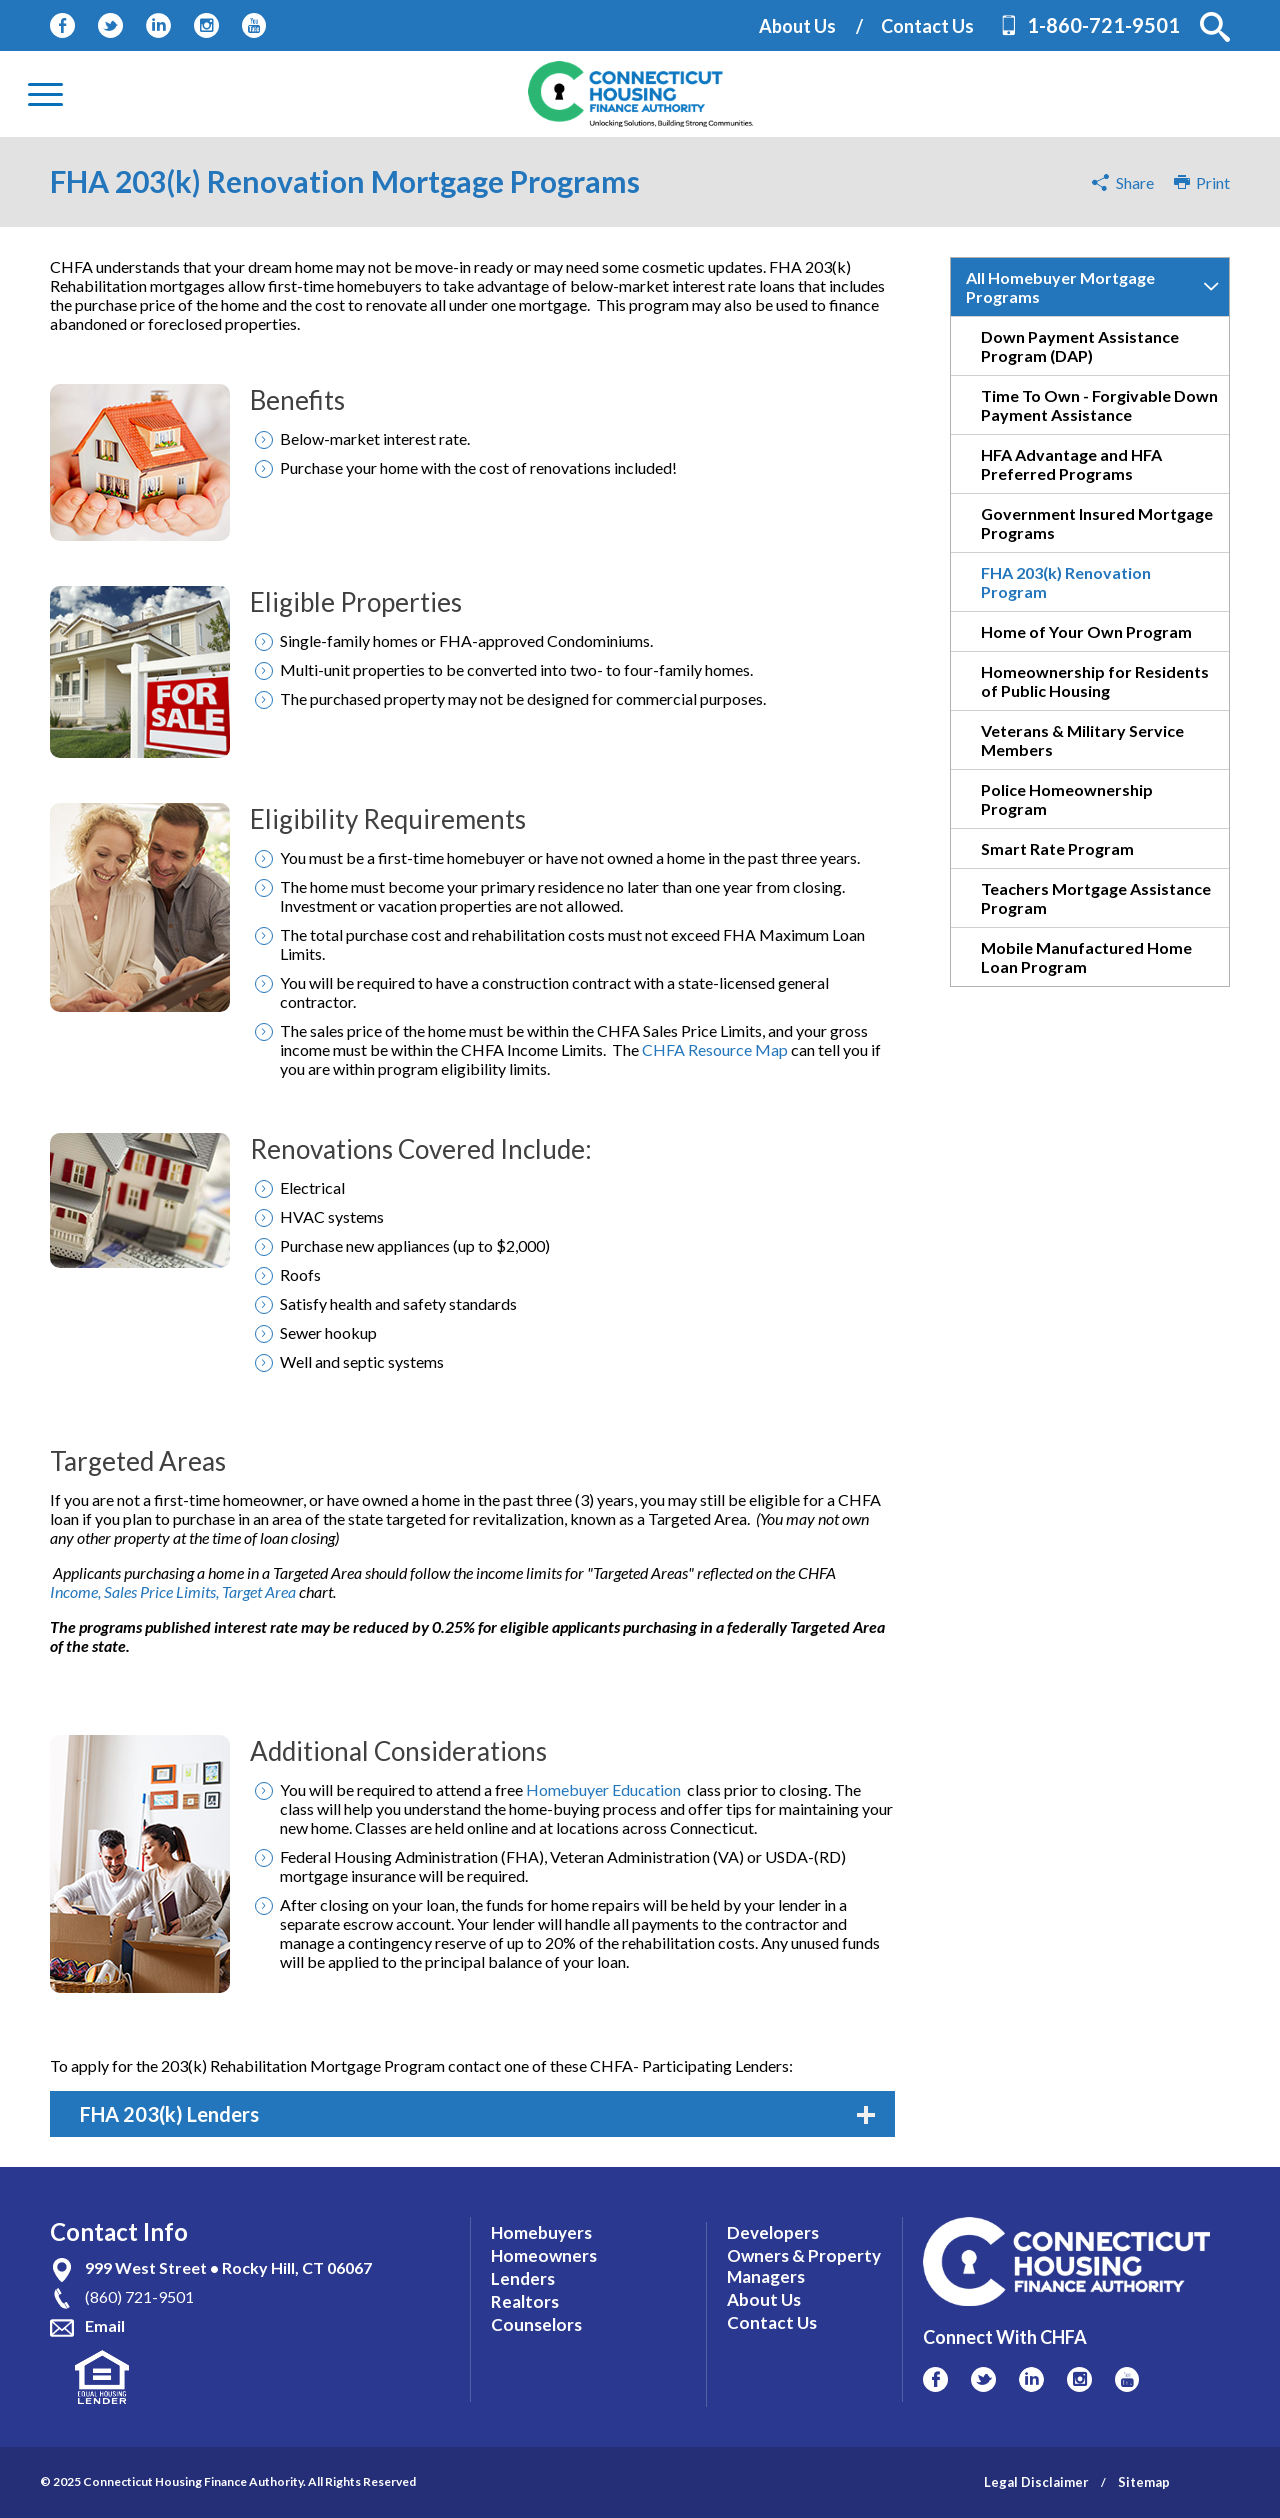 Image resolution: width=1280 pixels, height=2518 pixels. Describe the element at coordinates (1086, 631) in the screenshot. I see `Home of Your Own Program` at that location.